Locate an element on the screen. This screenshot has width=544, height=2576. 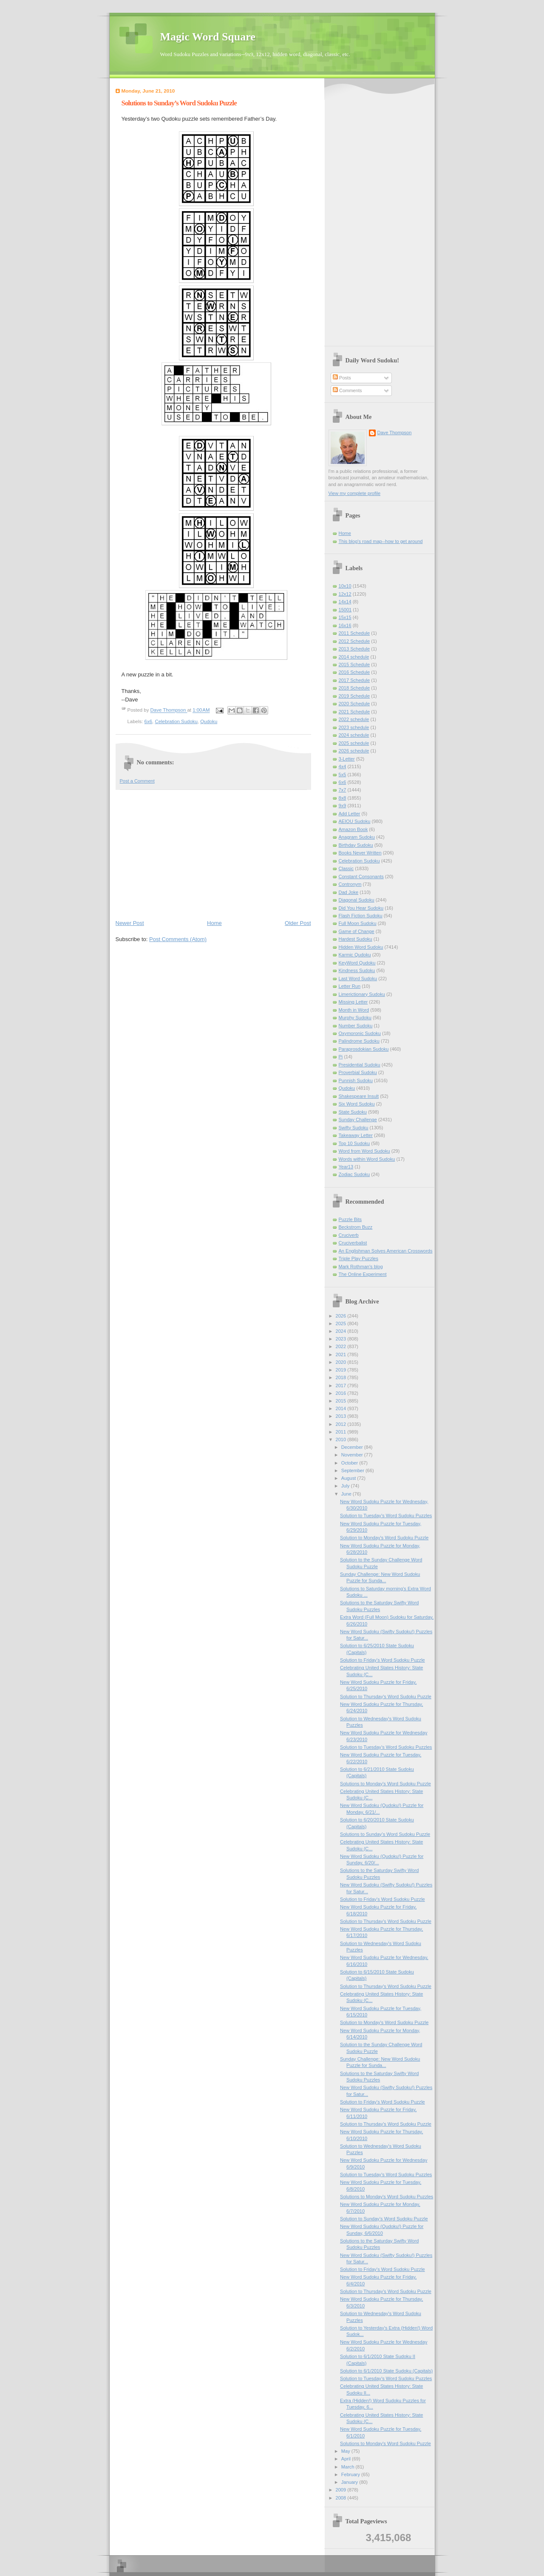
Solution to Monday's Word Sudoku Puzzle is located at coordinates (384, 1537).